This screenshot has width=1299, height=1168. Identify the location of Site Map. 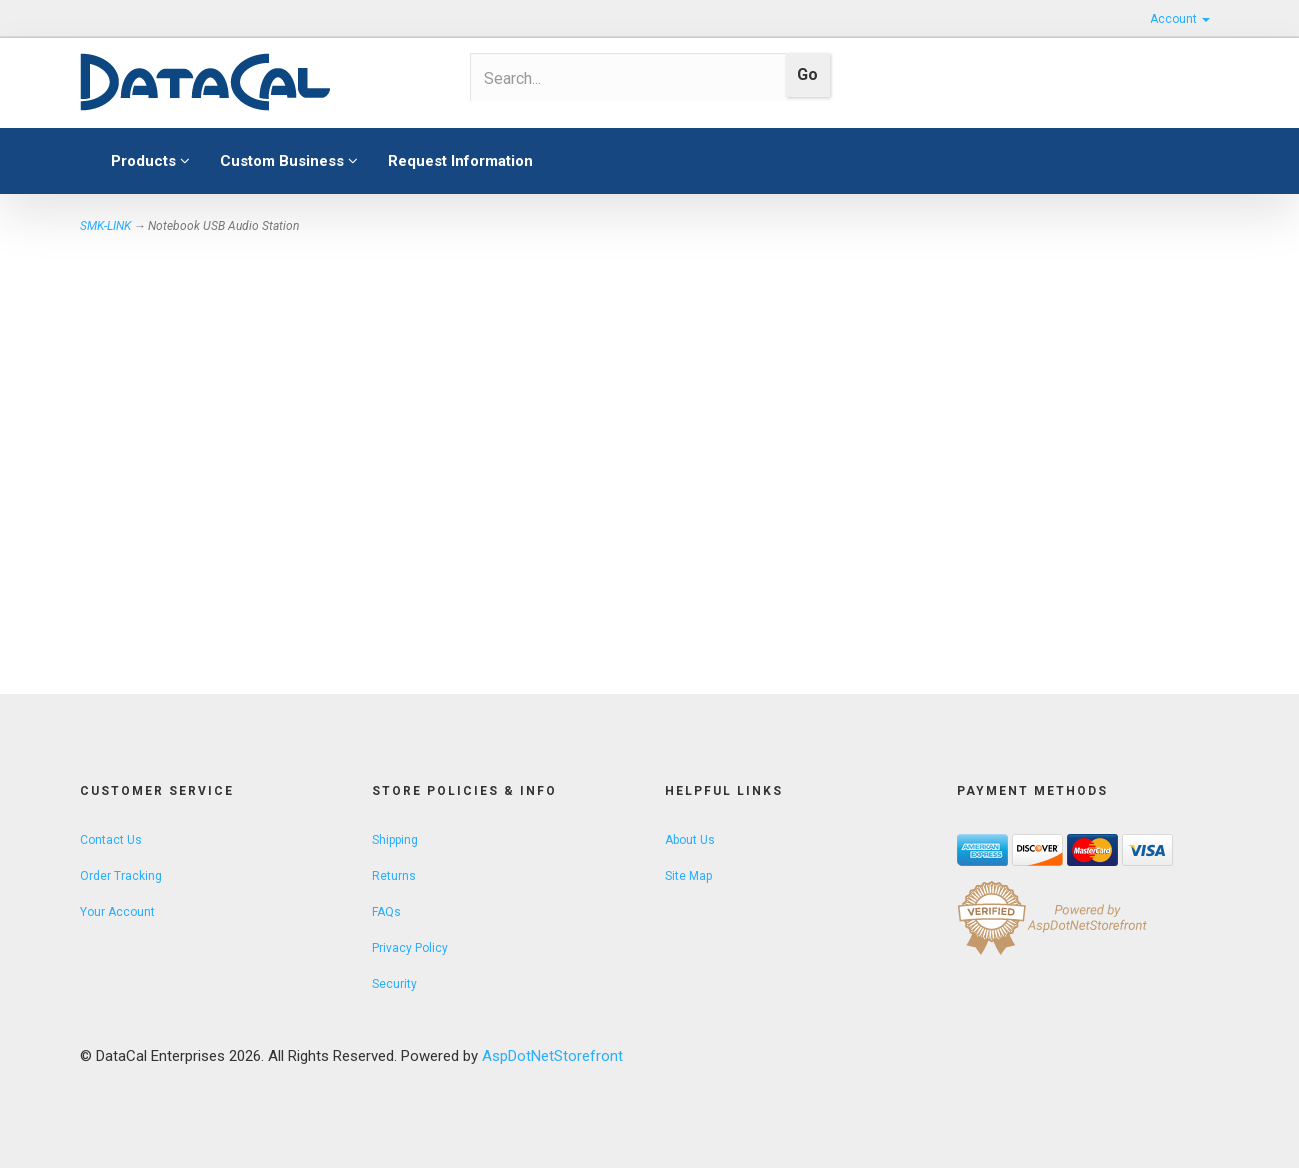
(688, 876).